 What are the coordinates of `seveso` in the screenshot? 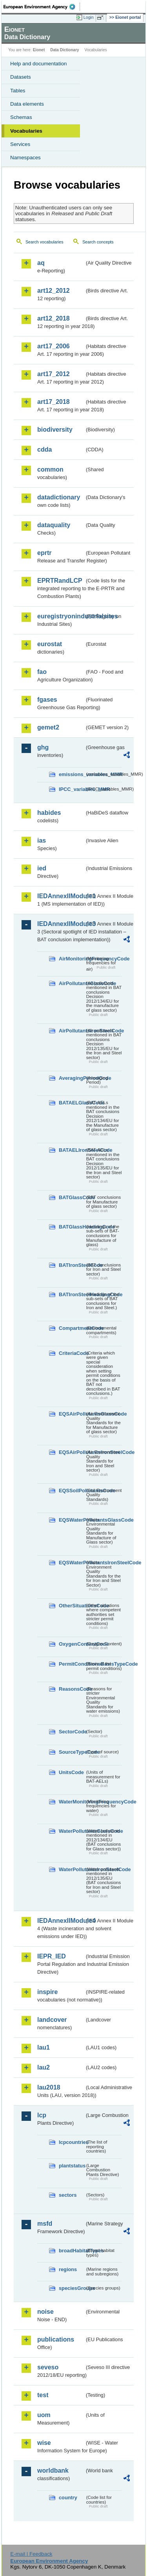 It's located at (47, 2367).